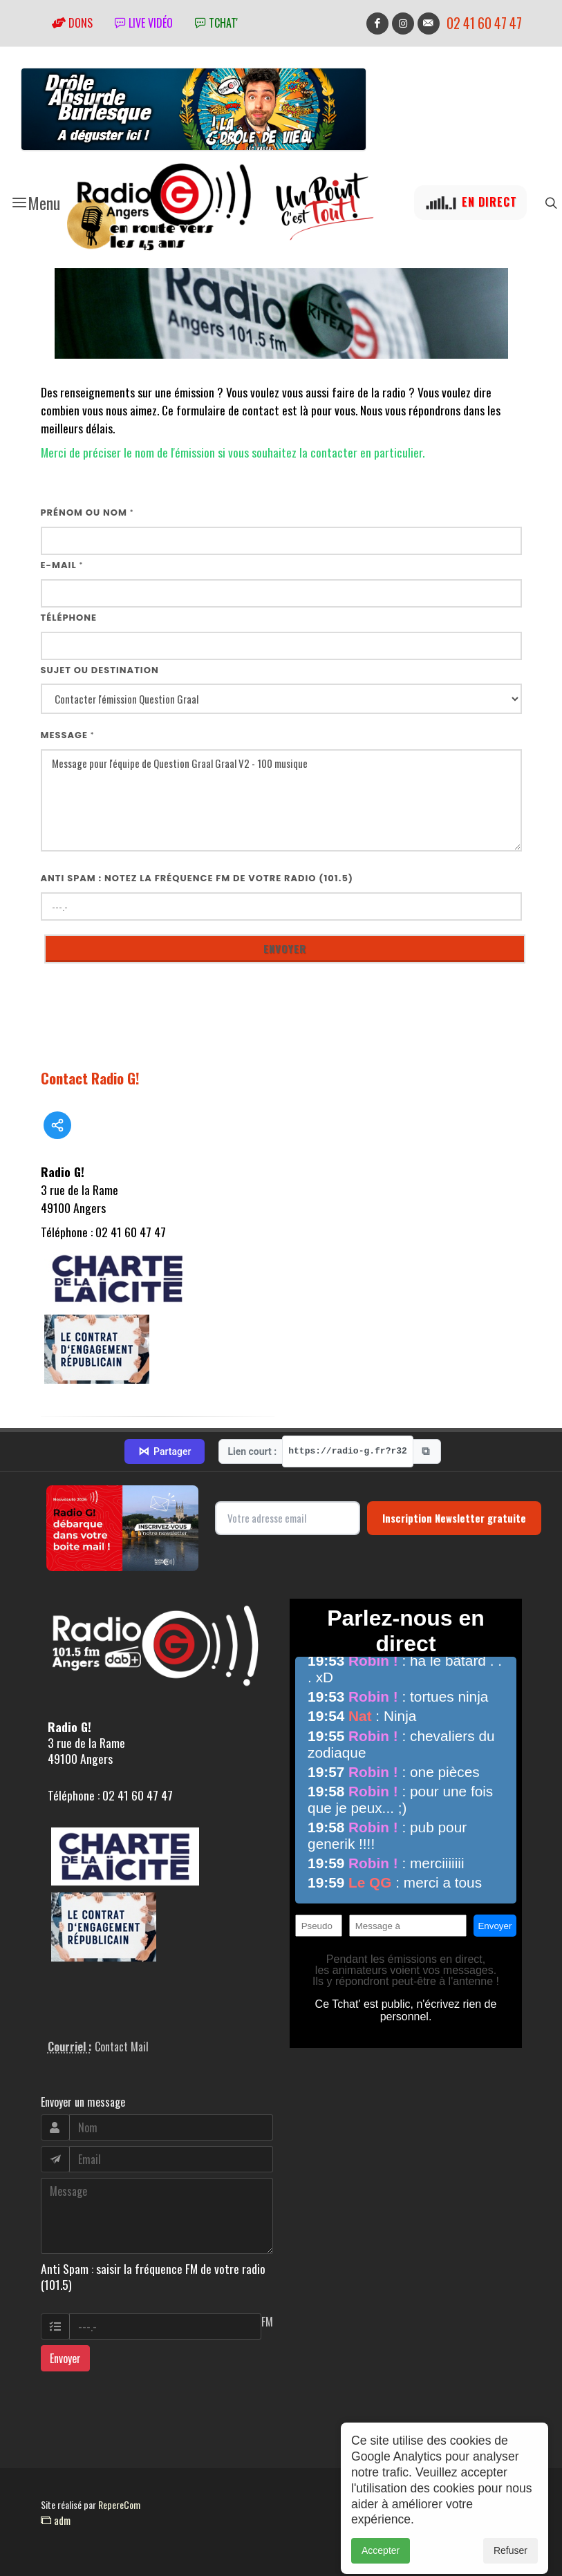 This screenshot has width=562, height=2576. Describe the element at coordinates (100, 670) in the screenshot. I see `Sujet ou destination` at that location.